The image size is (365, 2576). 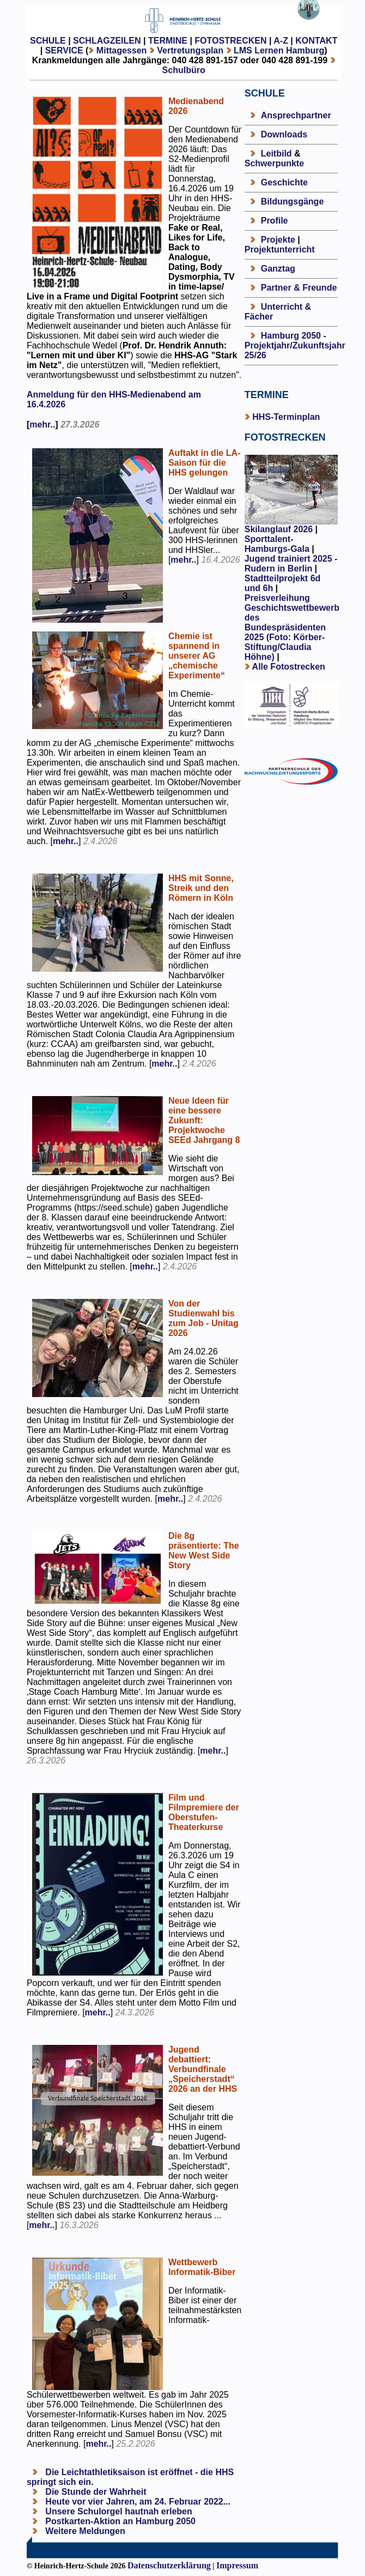 What do you see at coordinates (107, 40) in the screenshot?
I see `SCHLAGZEILEN` at bounding box center [107, 40].